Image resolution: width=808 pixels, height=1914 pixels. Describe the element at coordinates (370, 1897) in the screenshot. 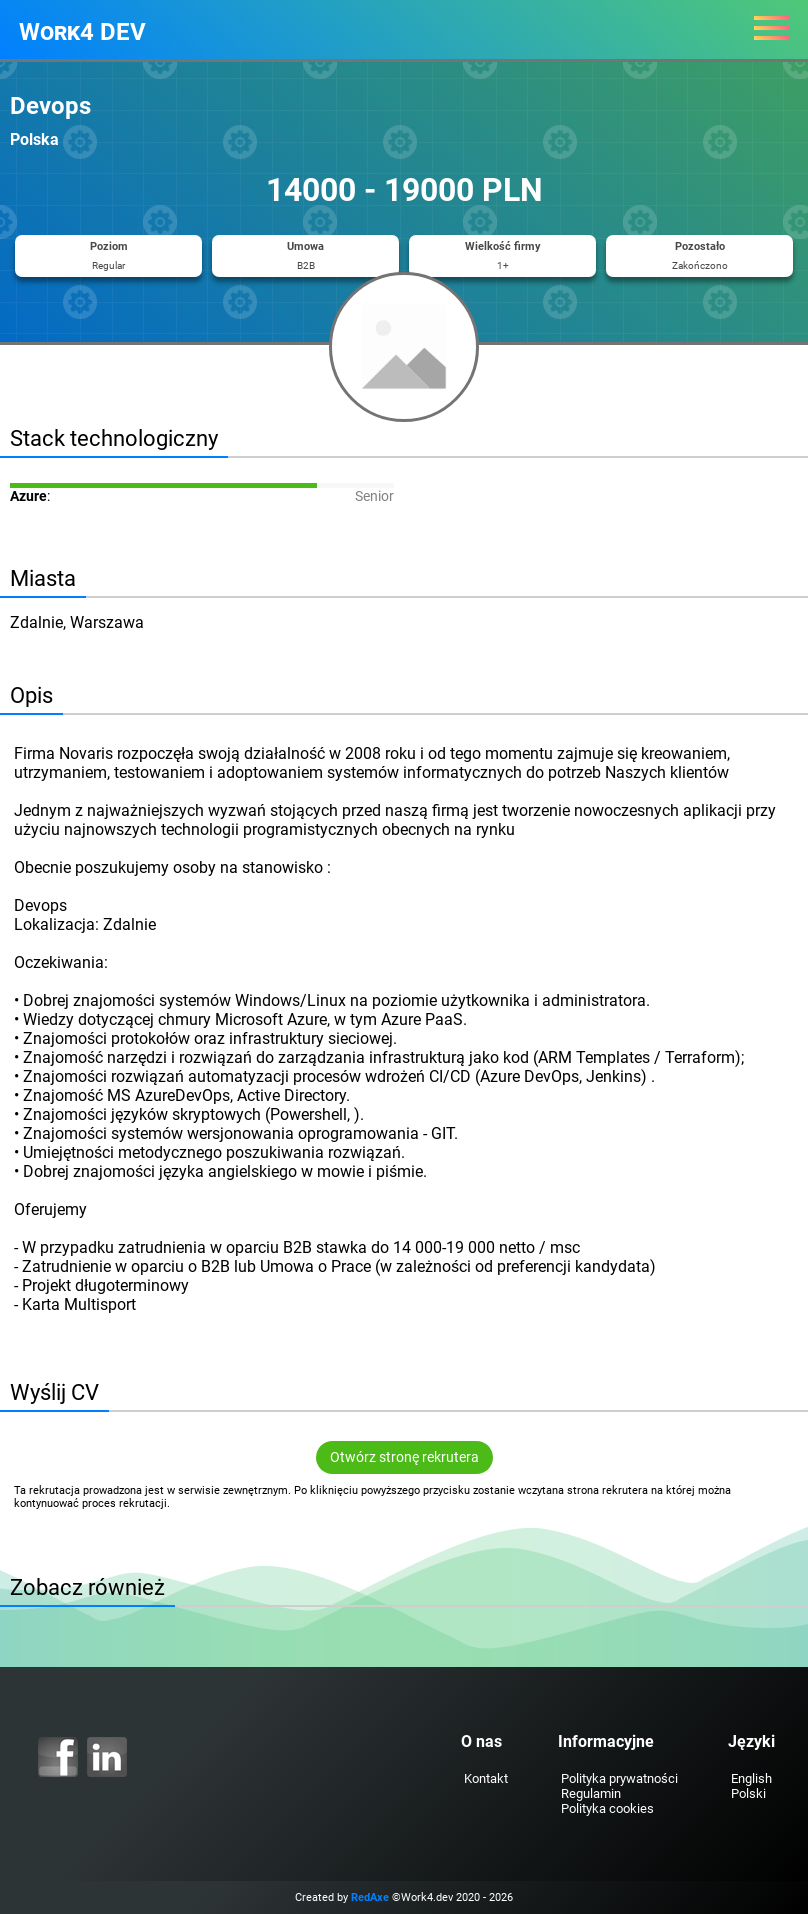

I see `RedAxe` at that location.